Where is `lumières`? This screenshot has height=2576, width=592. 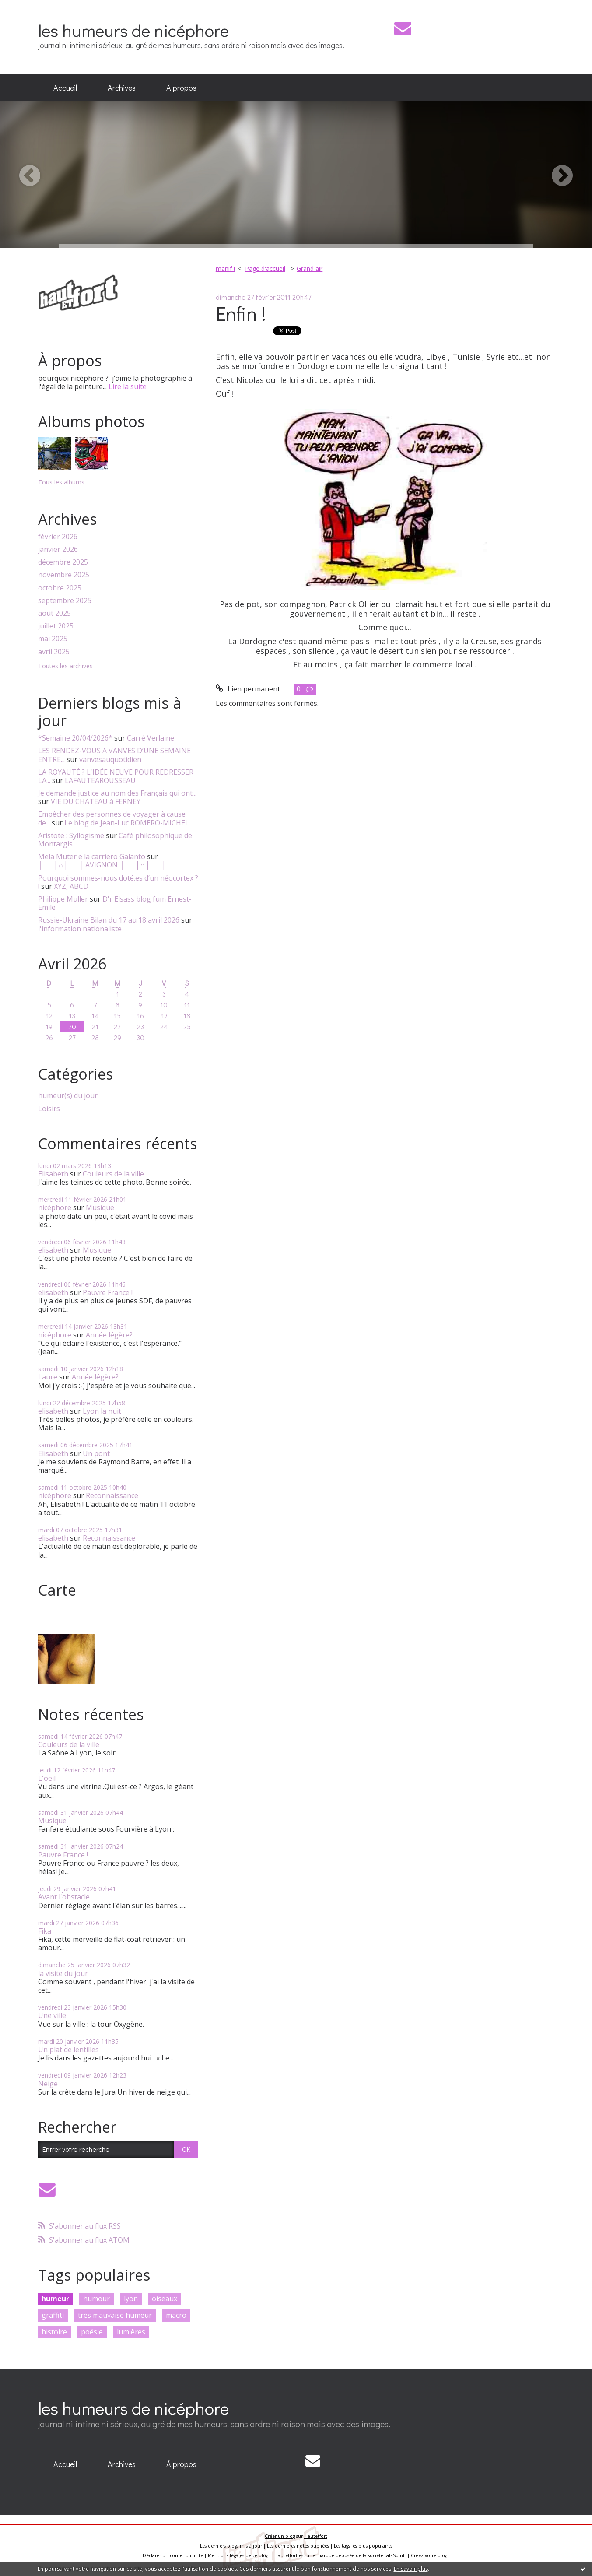 lumières is located at coordinates (131, 2332).